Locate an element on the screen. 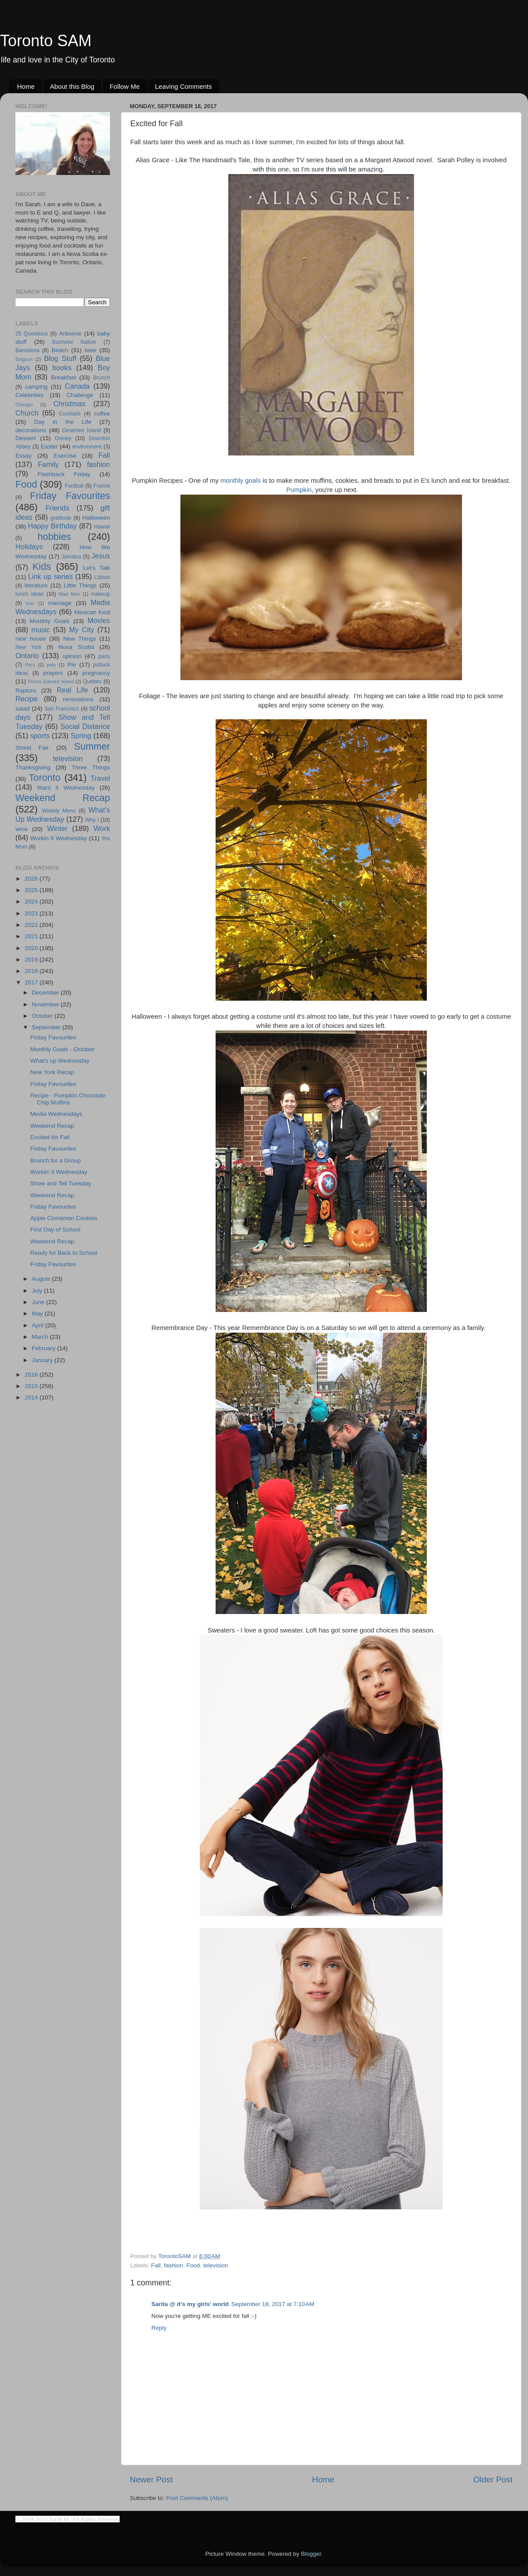 The width and height of the screenshot is (528, 2576). Recipe is located at coordinates (26, 699).